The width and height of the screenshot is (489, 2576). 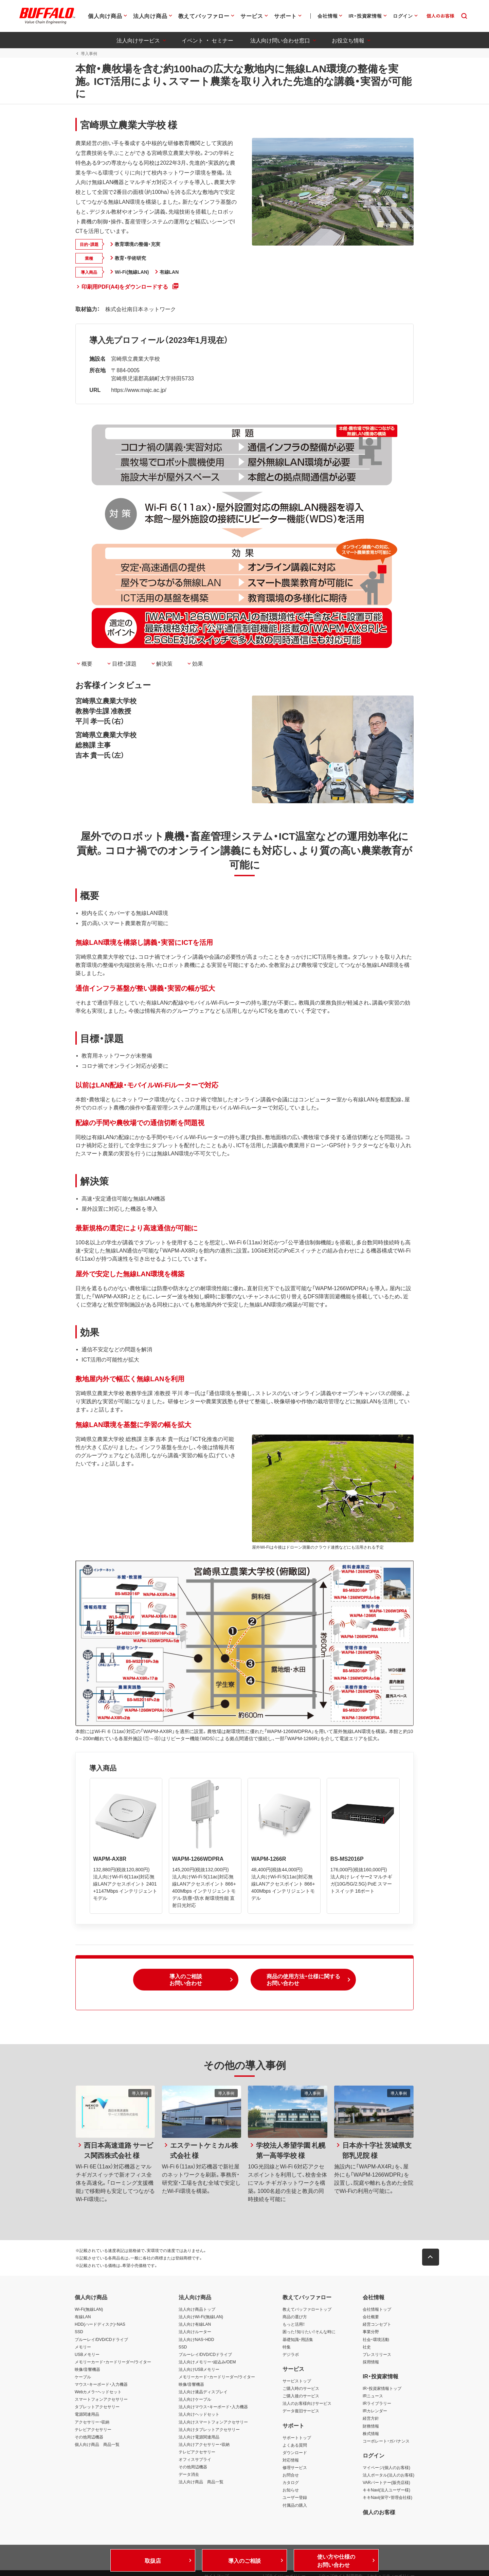 What do you see at coordinates (113, 2364) in the screenshot?
I see `メモリーカード・カードリーダー/ライター` at bounding box center [113, 2364].